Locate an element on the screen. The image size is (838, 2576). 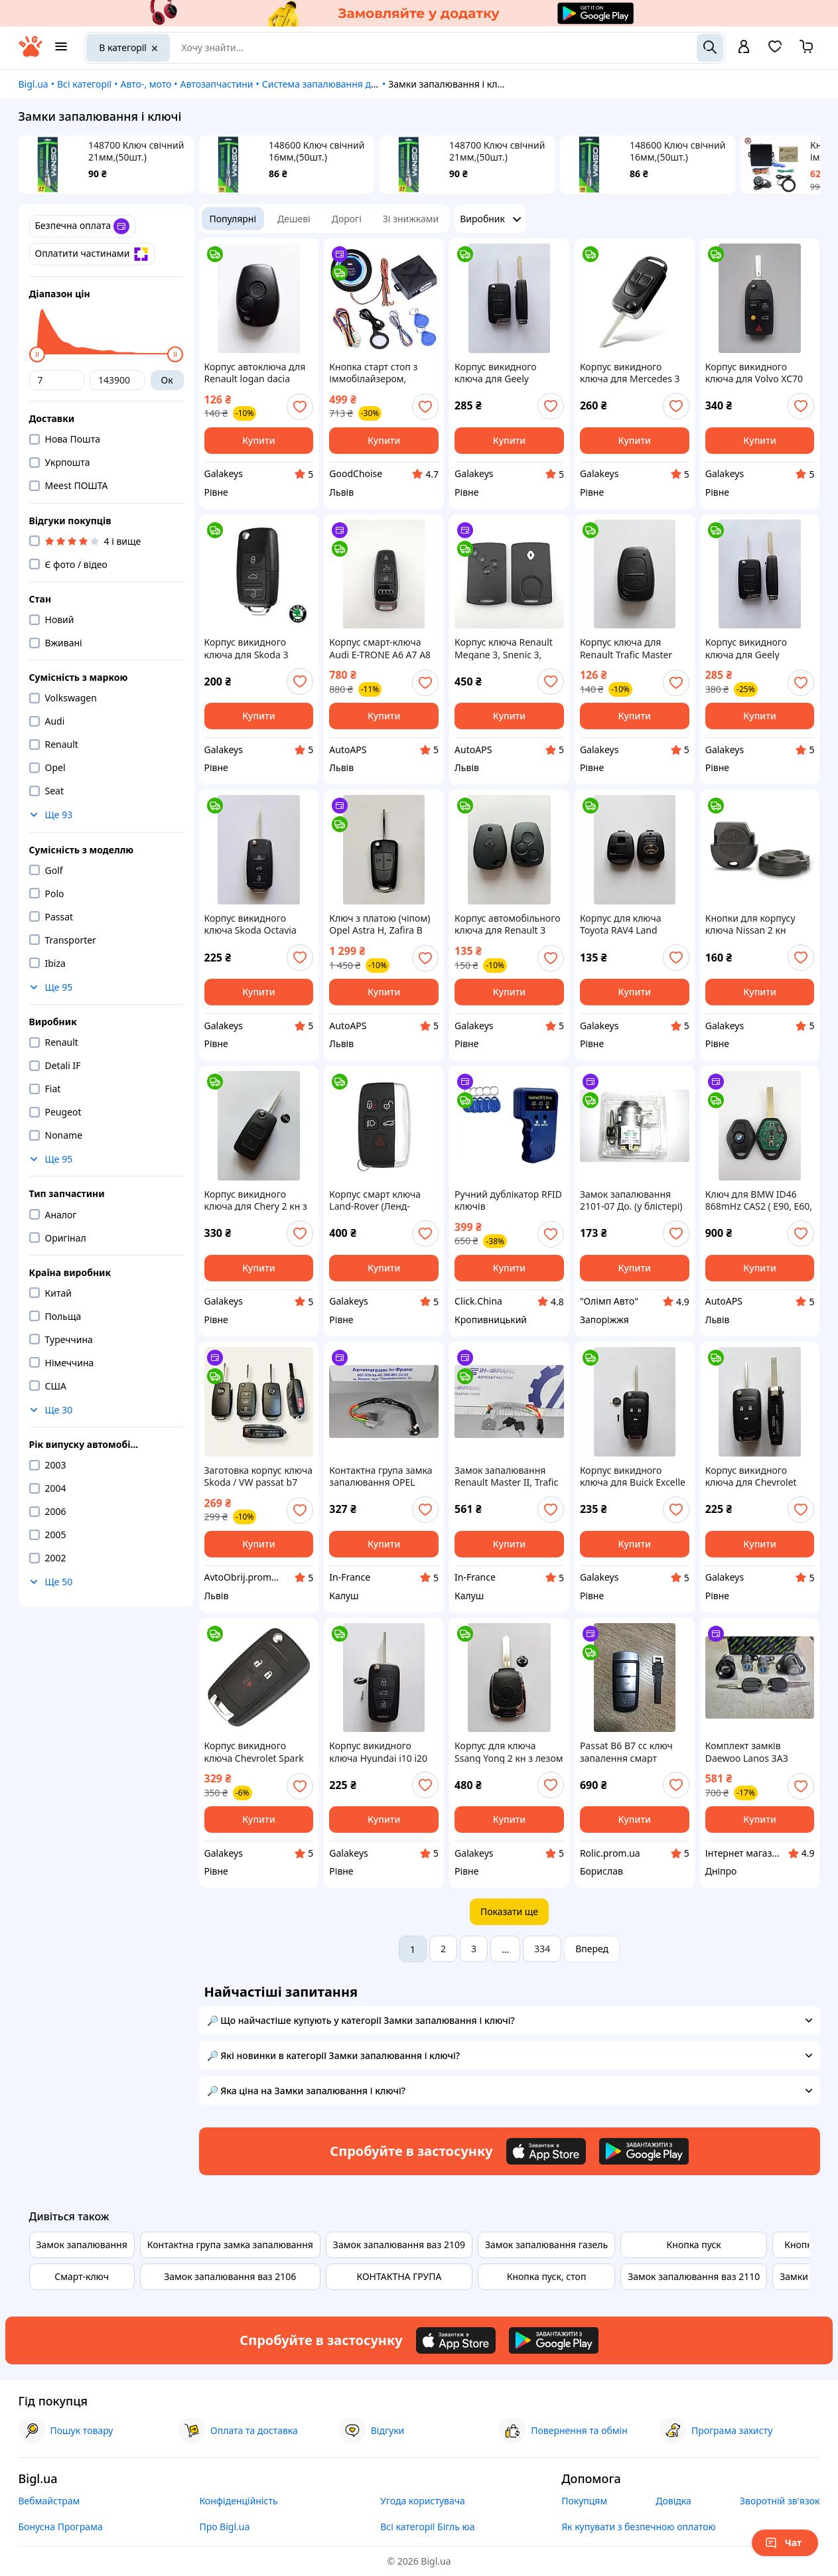
Кнопка пуск, стоп is located at coordinates (547, 2276).